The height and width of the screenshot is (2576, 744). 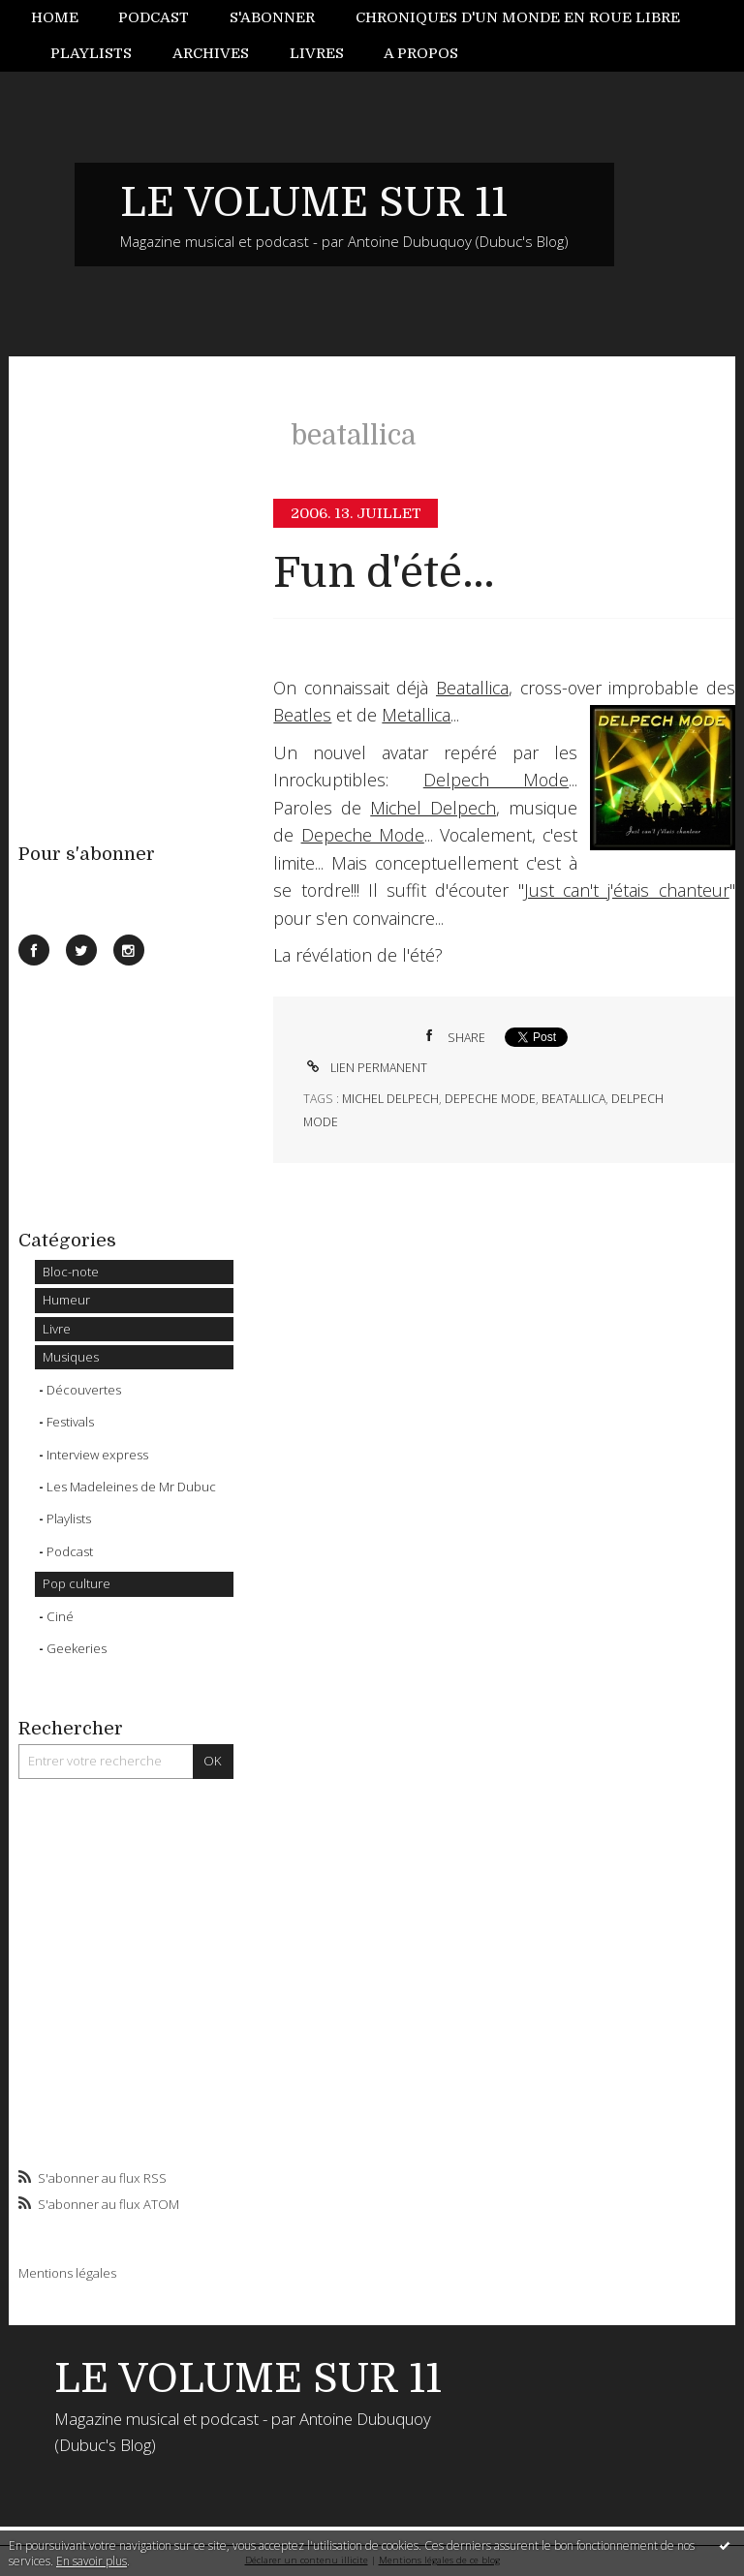 What do you see at coordinates (518, 17) in the screenshot?
I see `Chroniques d'un monde en roue libre` at bounding box center [518, 17].